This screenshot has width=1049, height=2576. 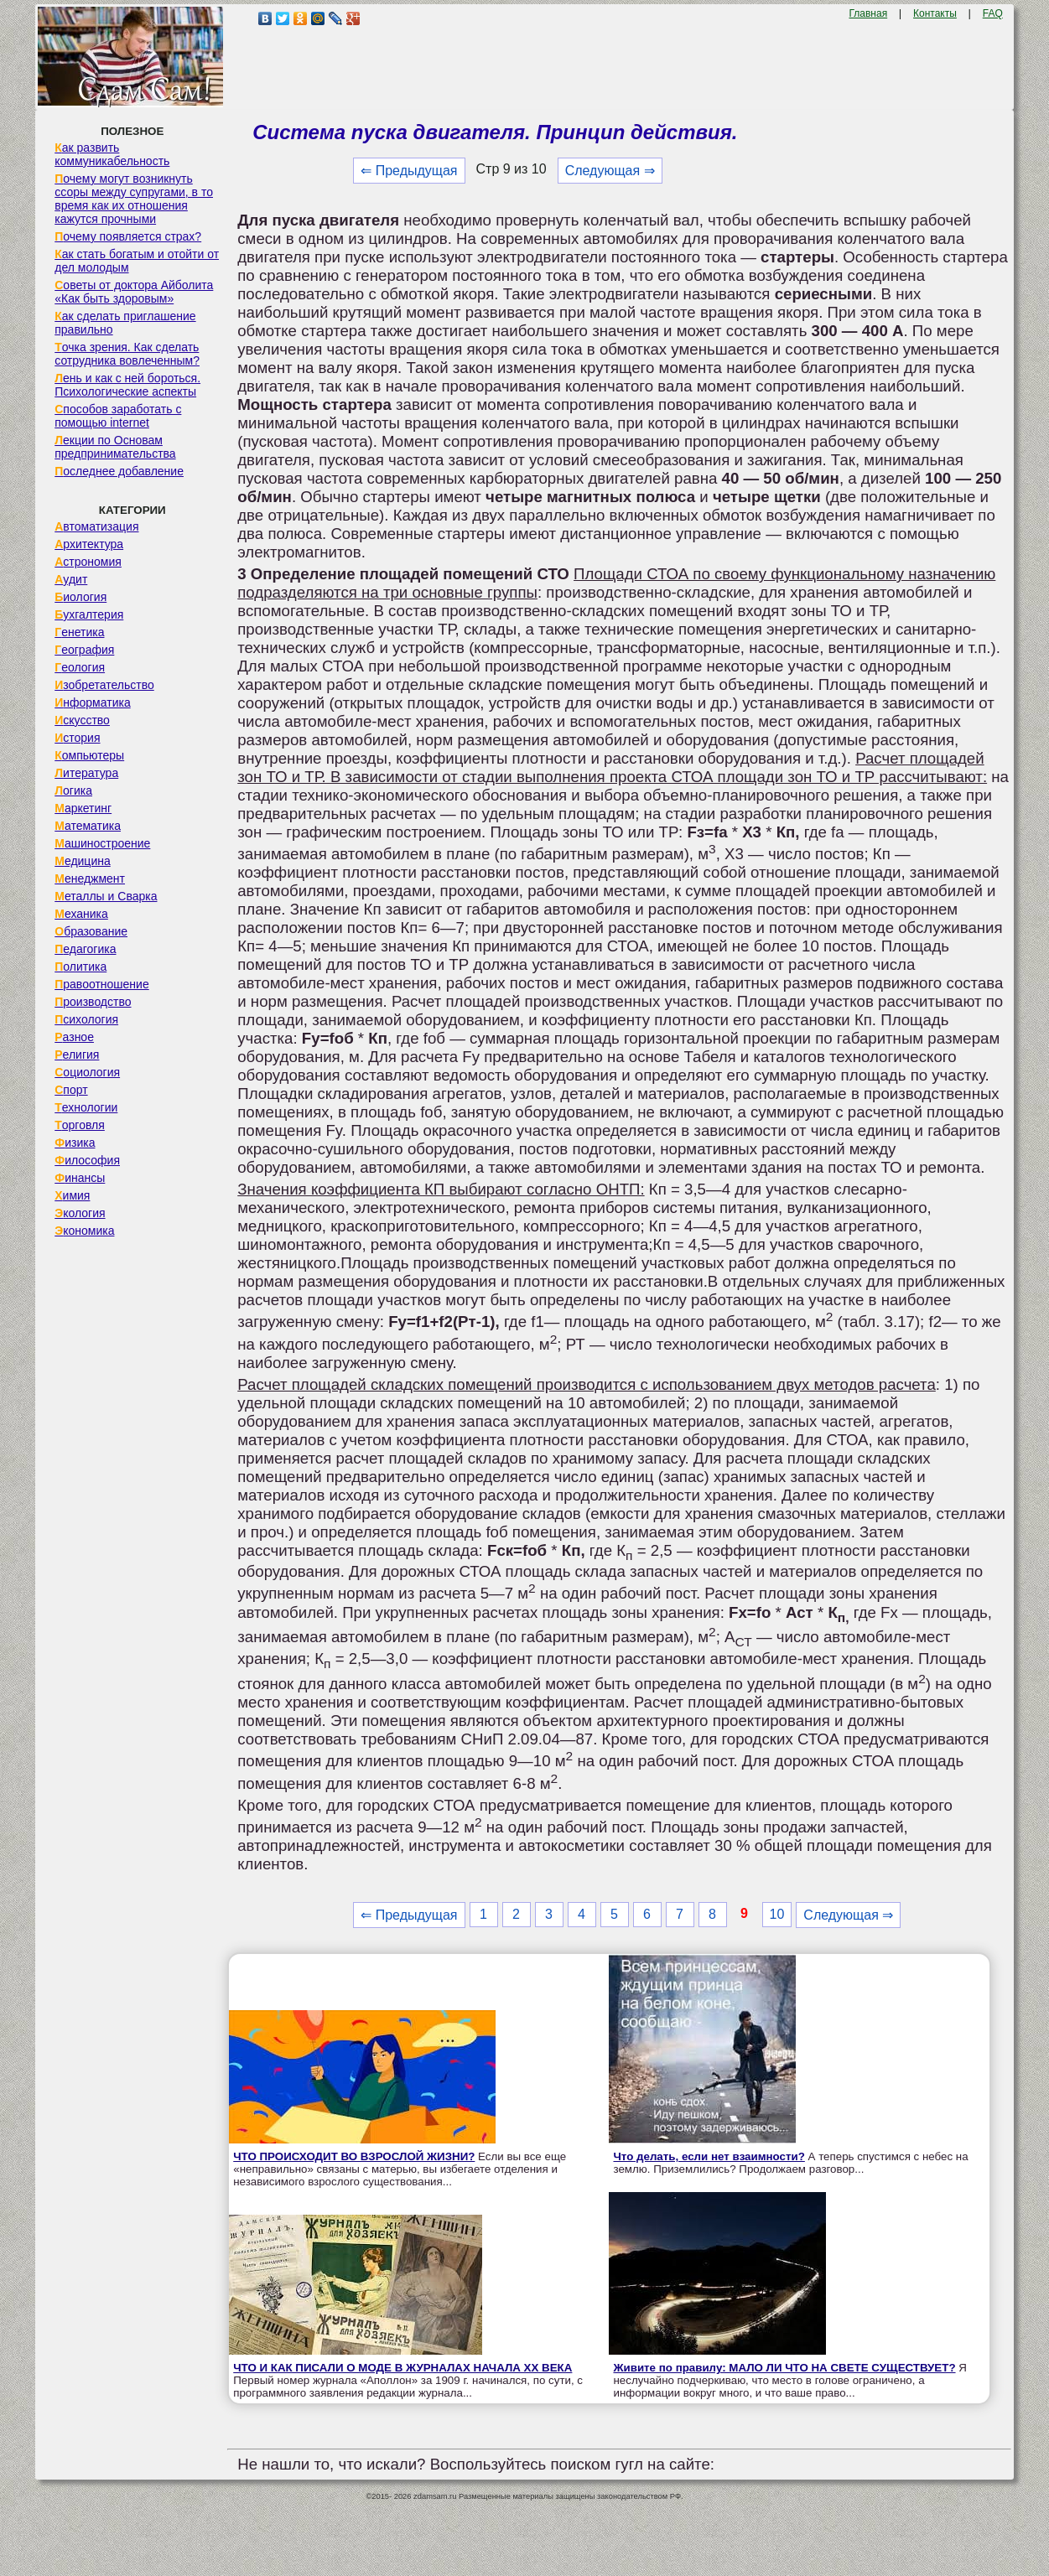 What do you see at coordinates (80, 1177) in the screenshot?
I see `Финансы` at bounding box center [80, 1177].